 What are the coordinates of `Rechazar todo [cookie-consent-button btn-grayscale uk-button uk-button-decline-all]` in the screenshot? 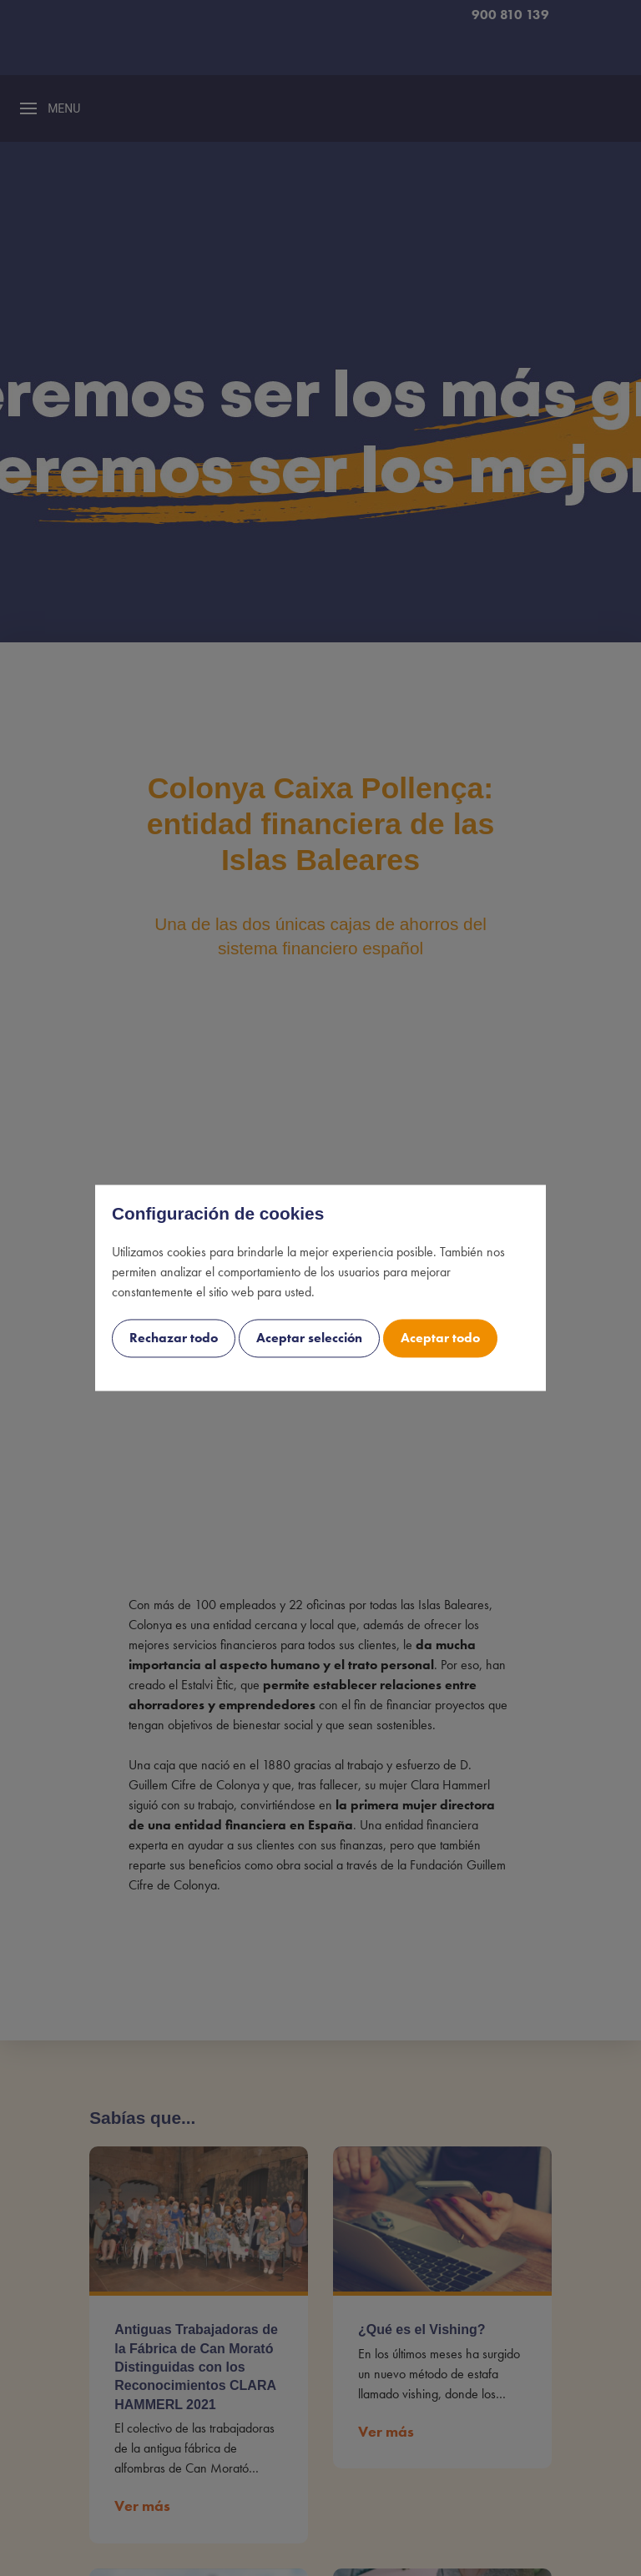 It's located at (173, 1338).